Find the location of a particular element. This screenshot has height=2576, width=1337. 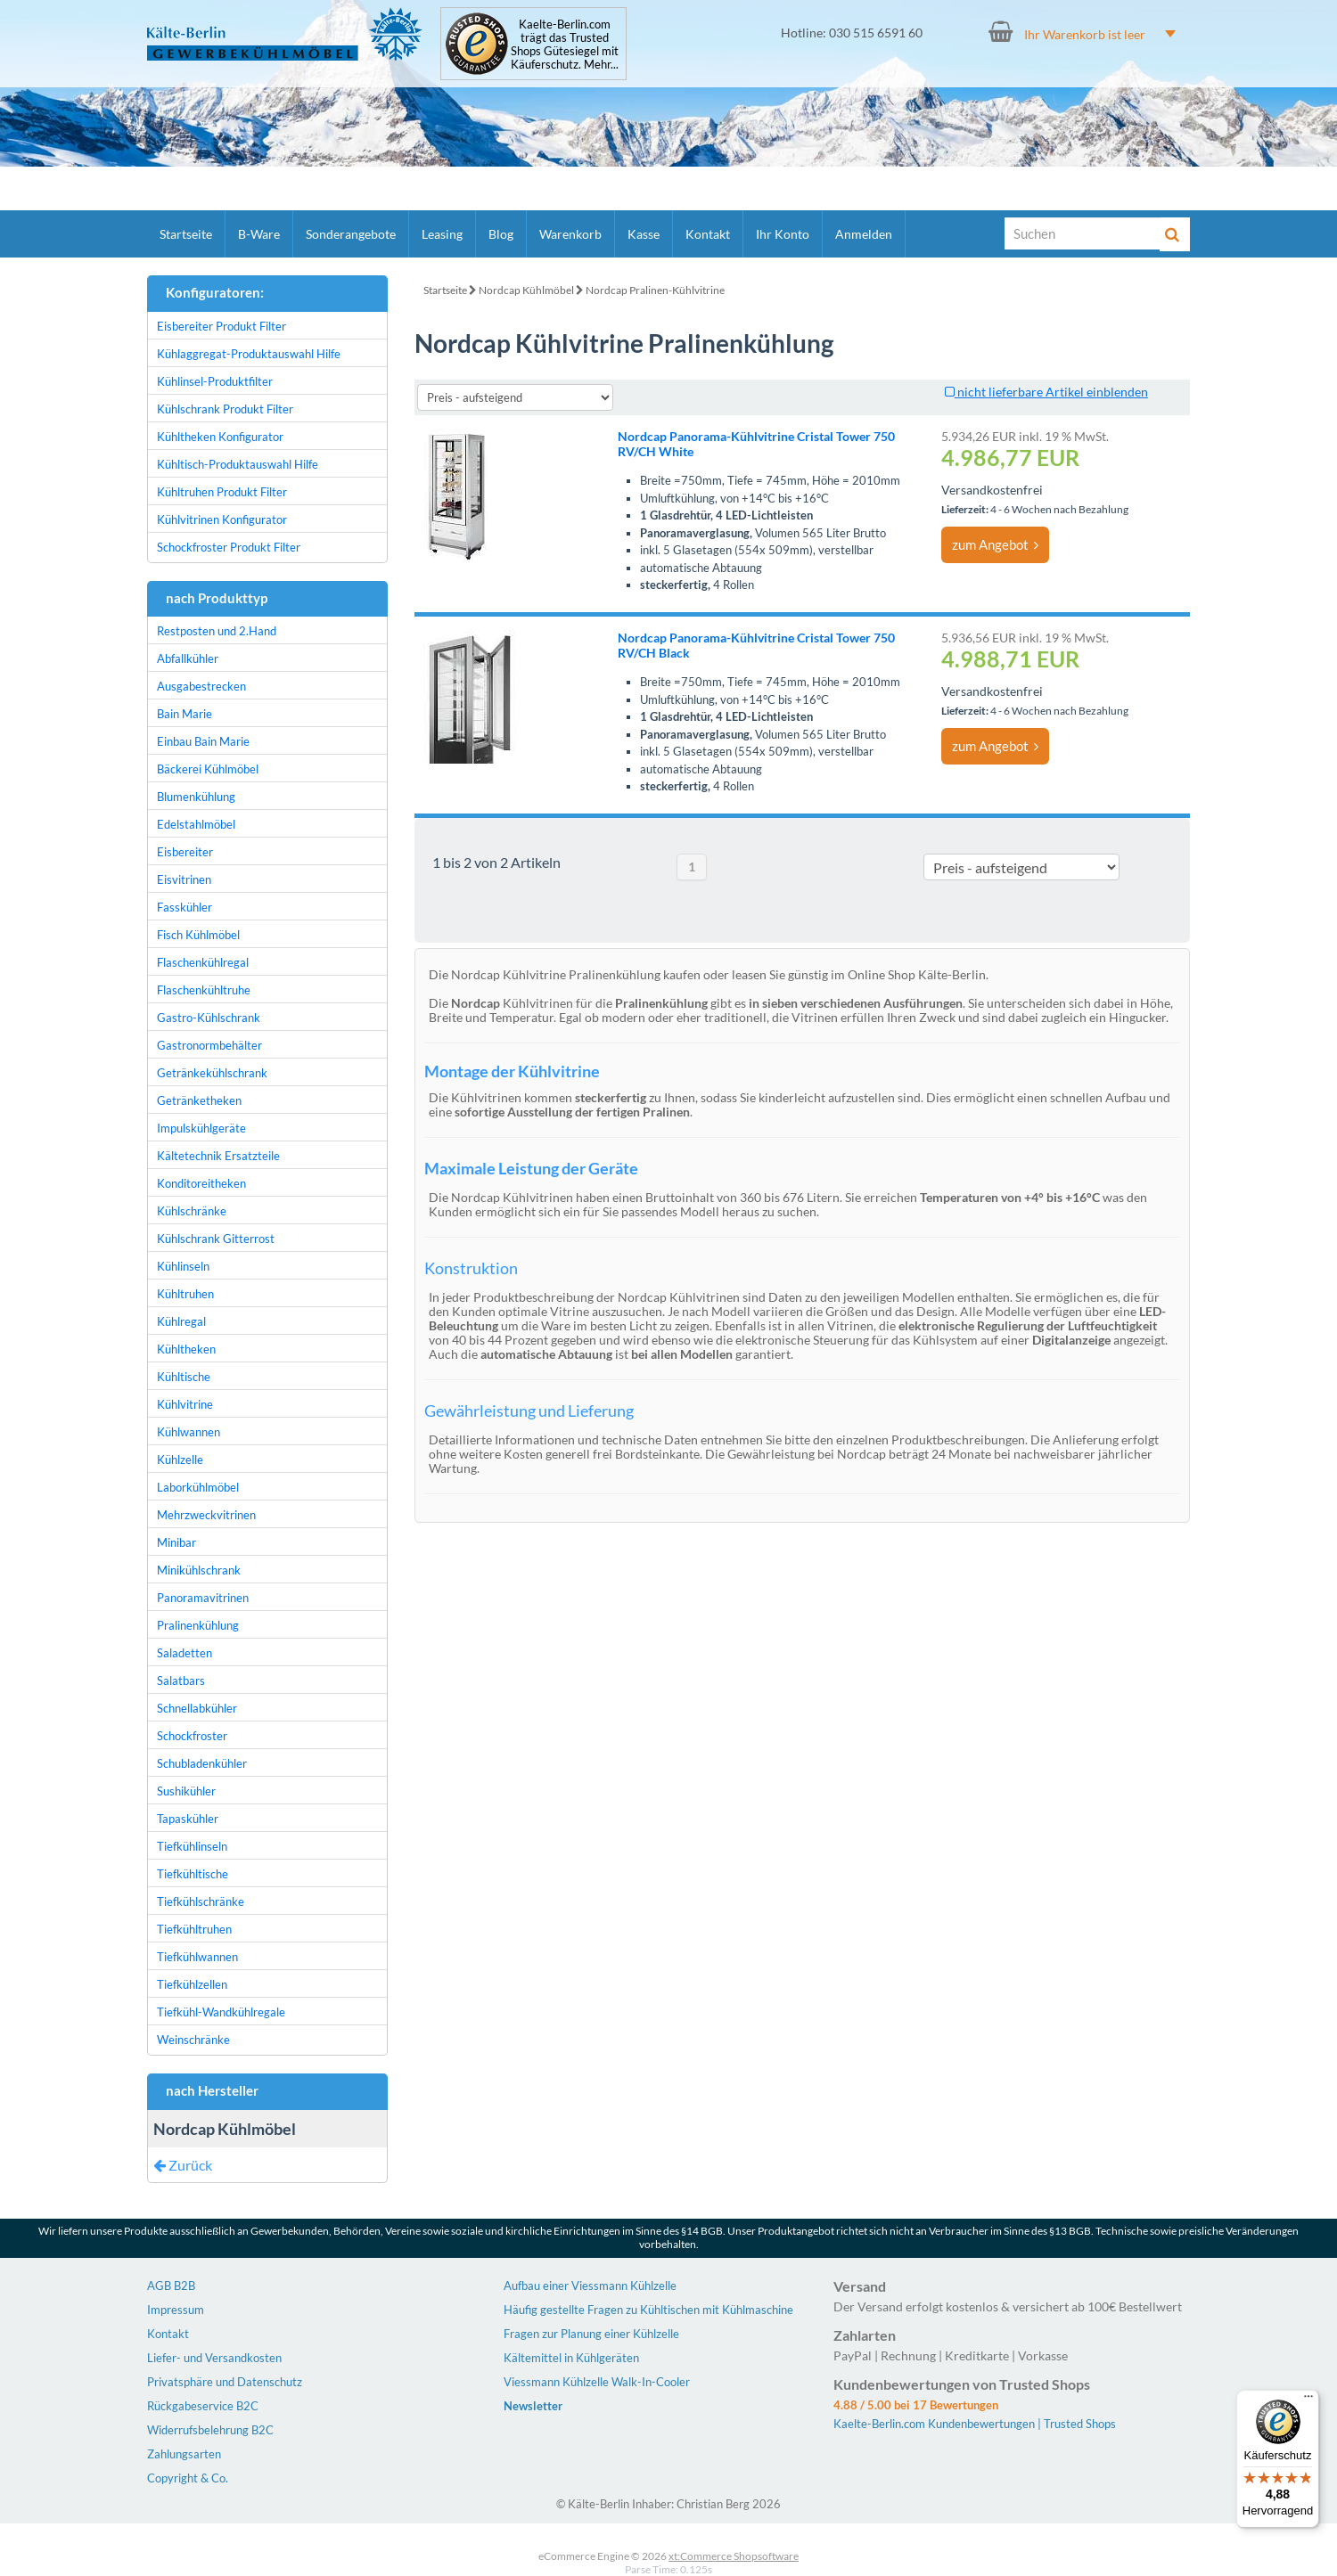

Getränketheken is located at coordinates (199, 1100).